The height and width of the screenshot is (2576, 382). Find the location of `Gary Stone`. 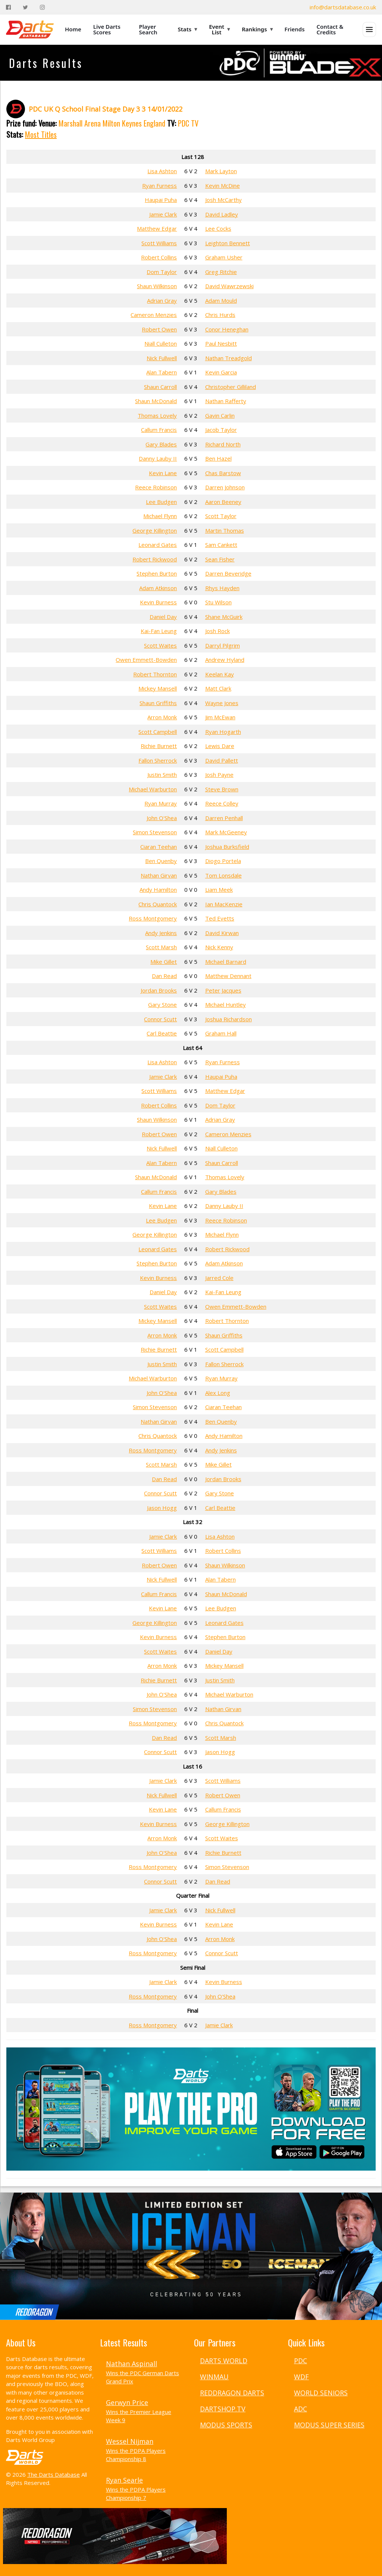

Gary Stone is located at coordinates (162, 1004).